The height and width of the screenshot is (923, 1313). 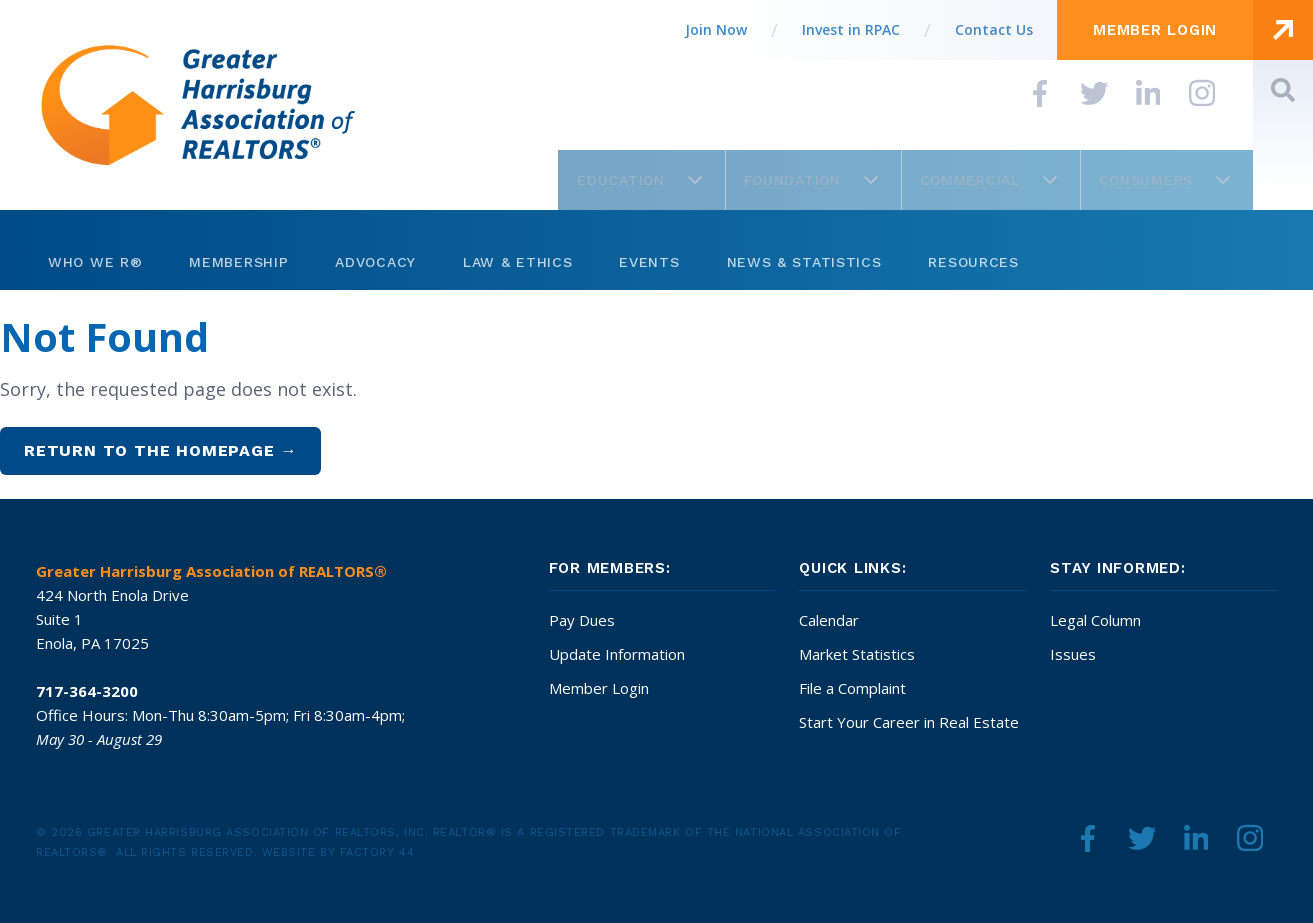 I want to click on Member Login, so click(x=599, y=688).